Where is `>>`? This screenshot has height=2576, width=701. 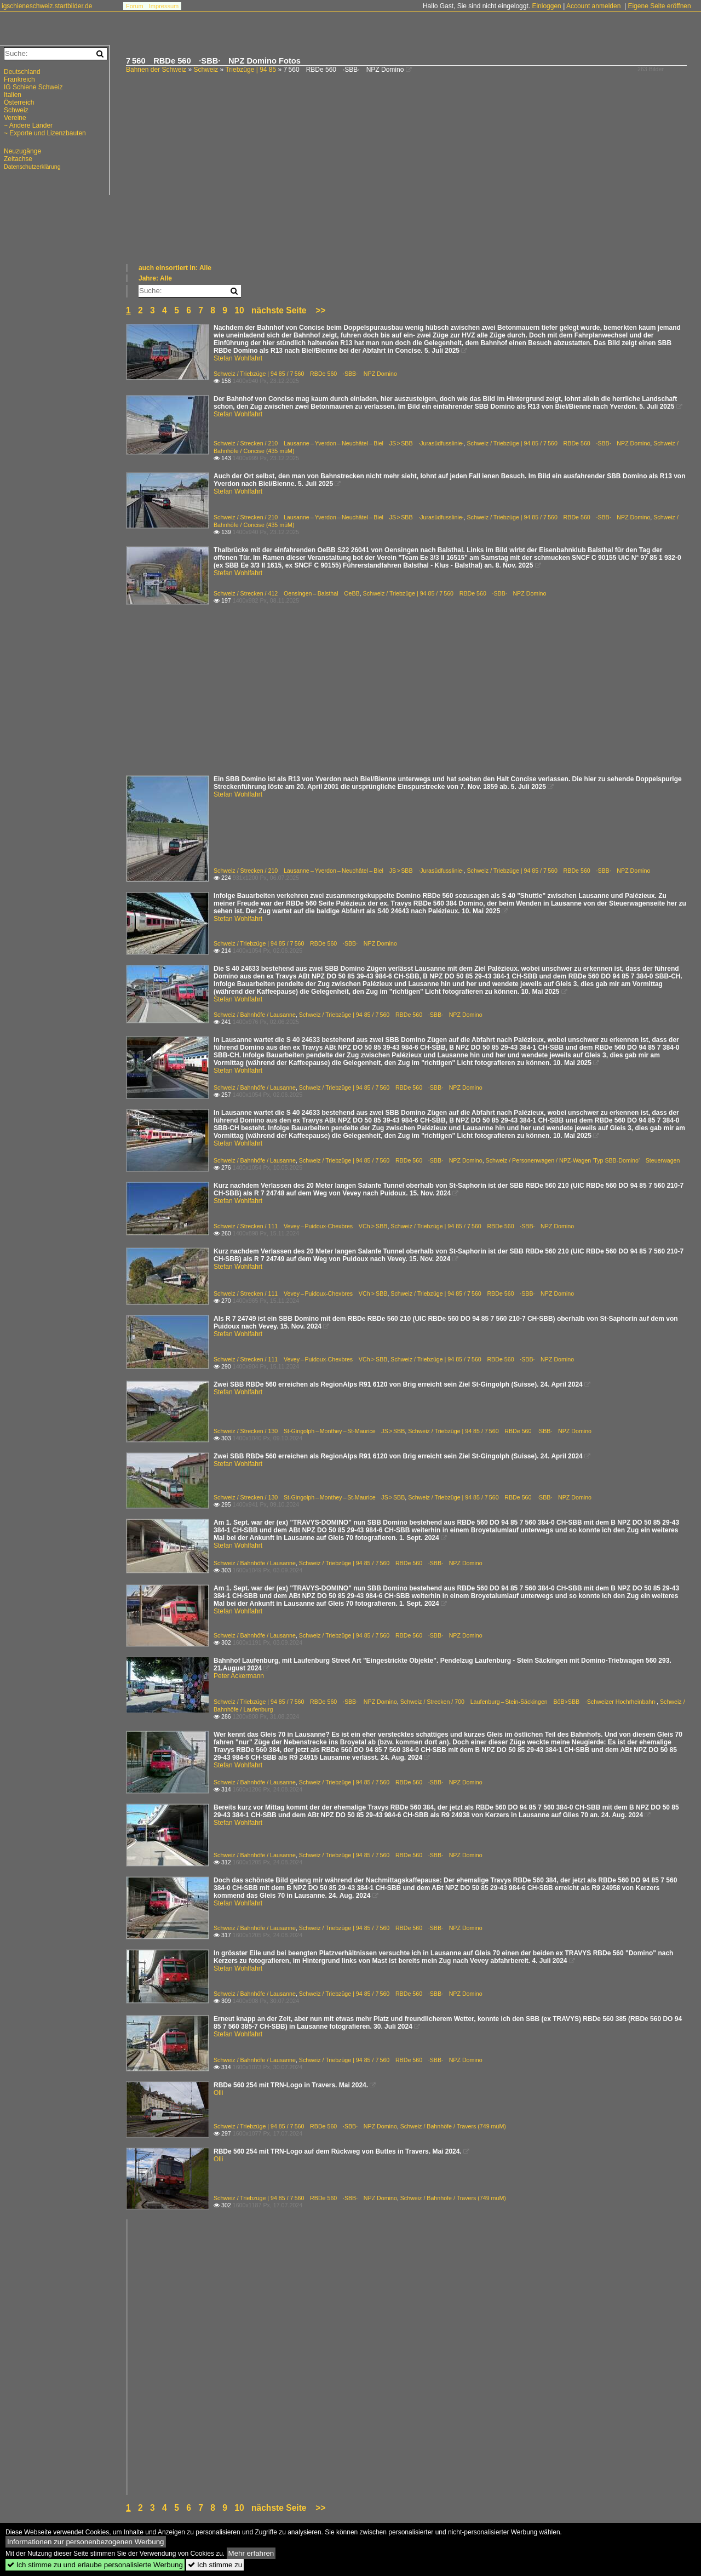
>> is located at coordinates (320, 310).